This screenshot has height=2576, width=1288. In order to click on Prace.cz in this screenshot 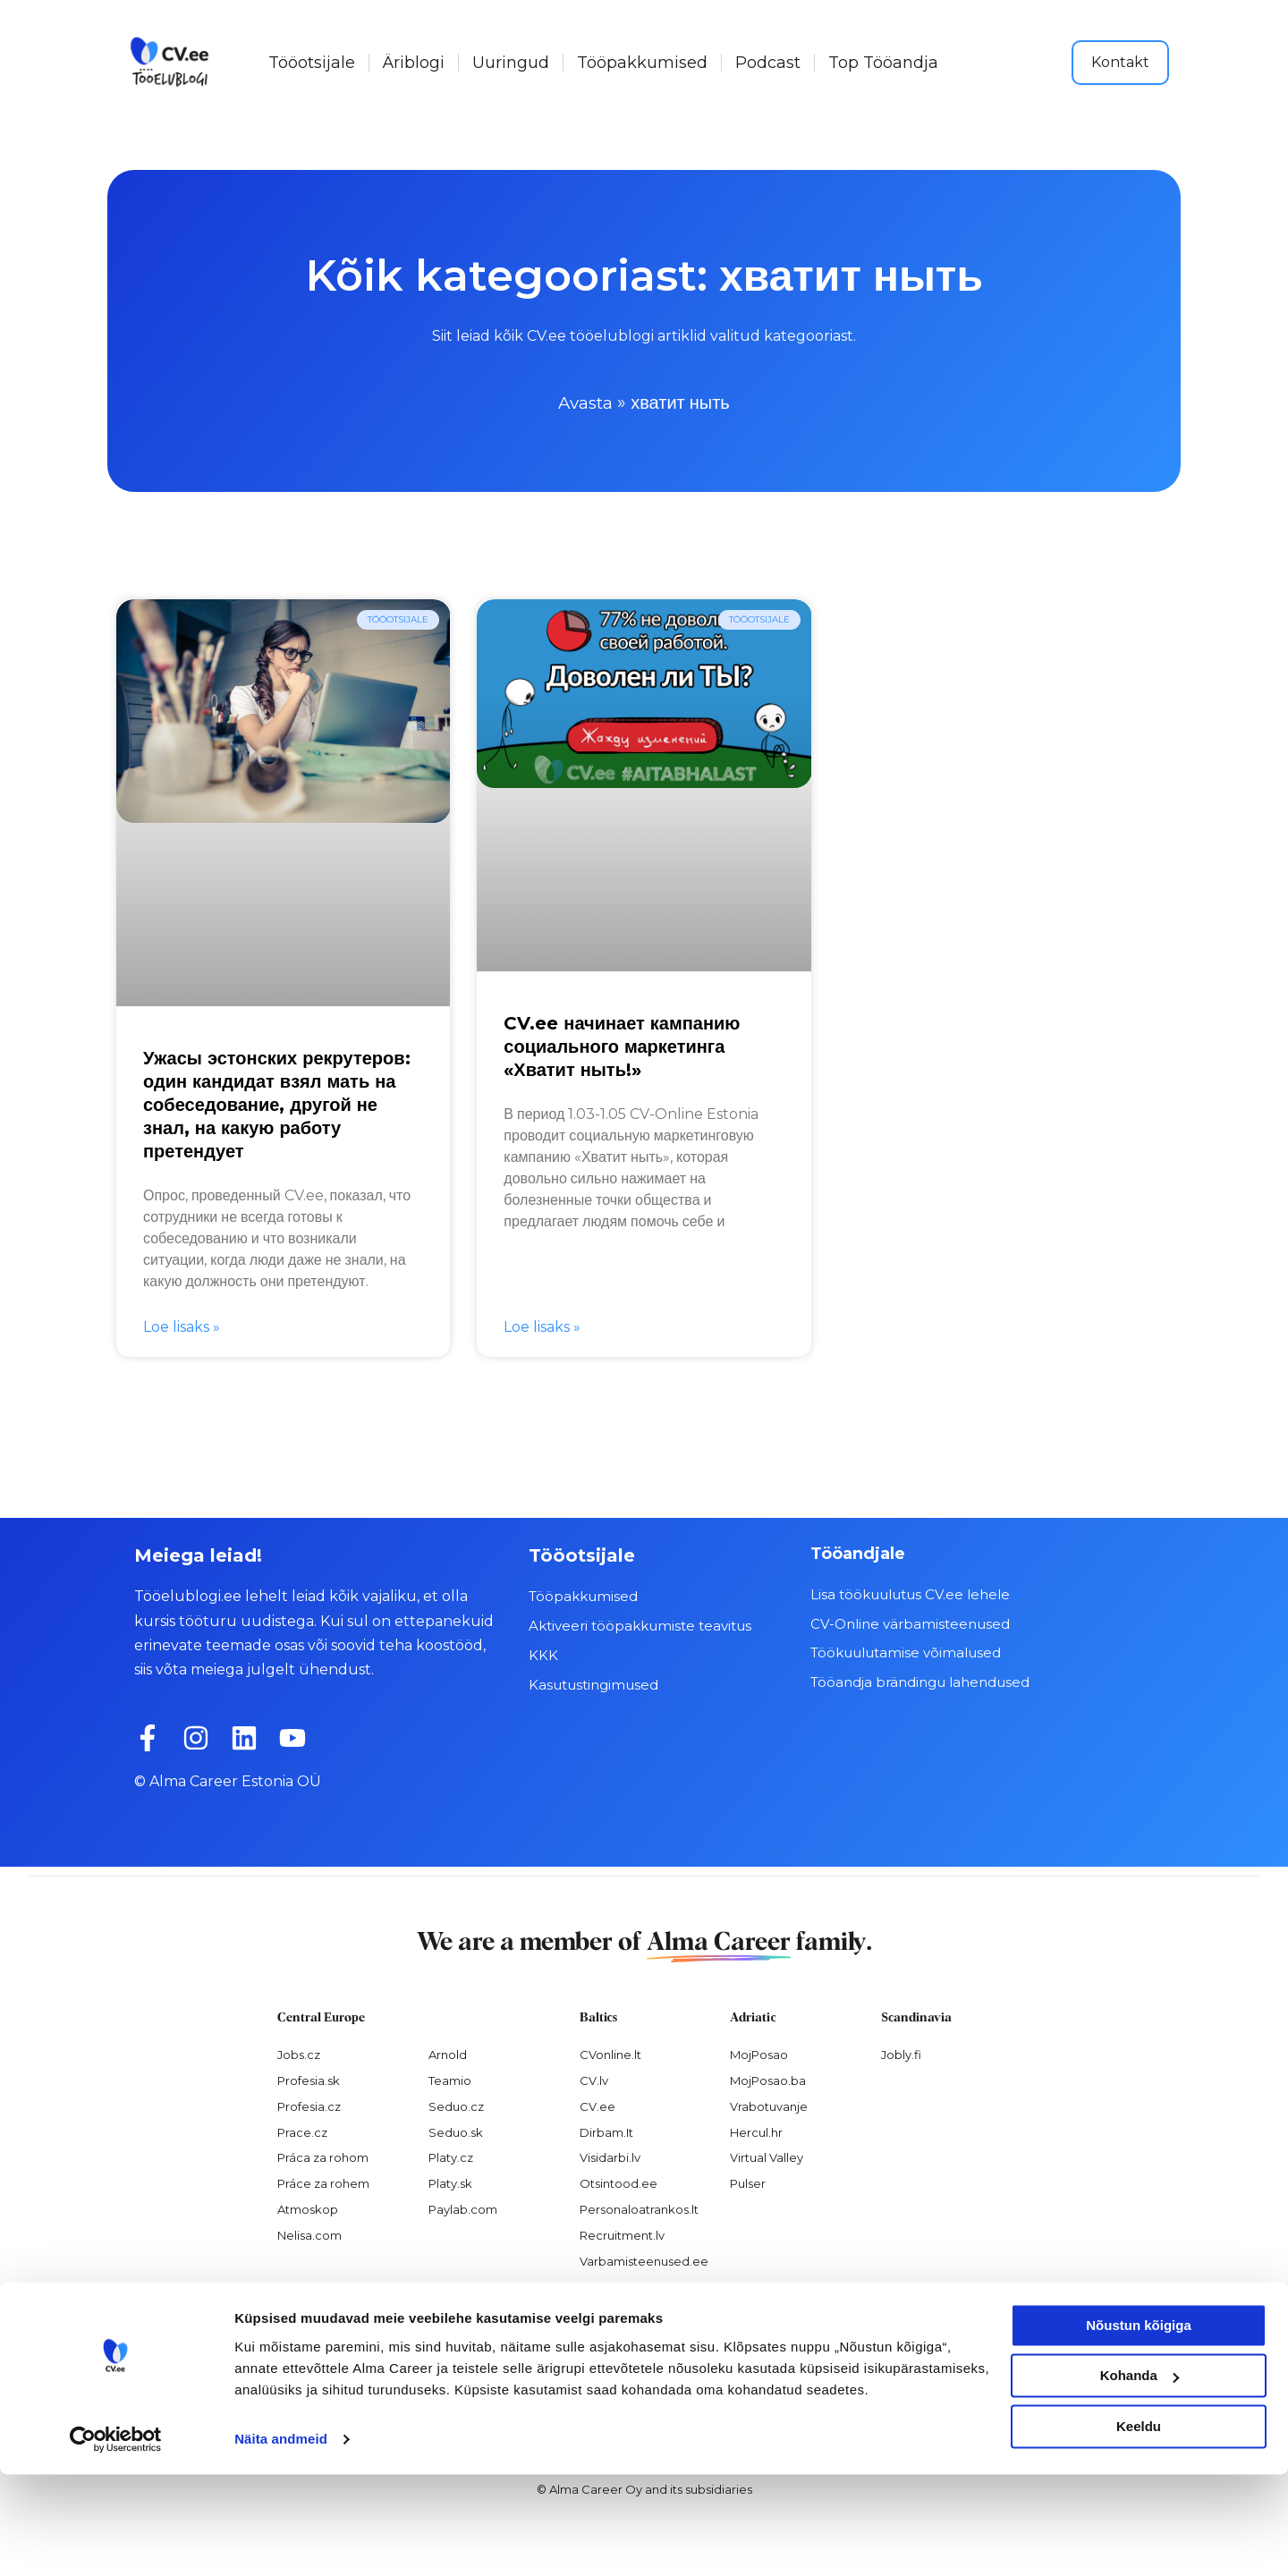, I will do `click(302, 2131)`.